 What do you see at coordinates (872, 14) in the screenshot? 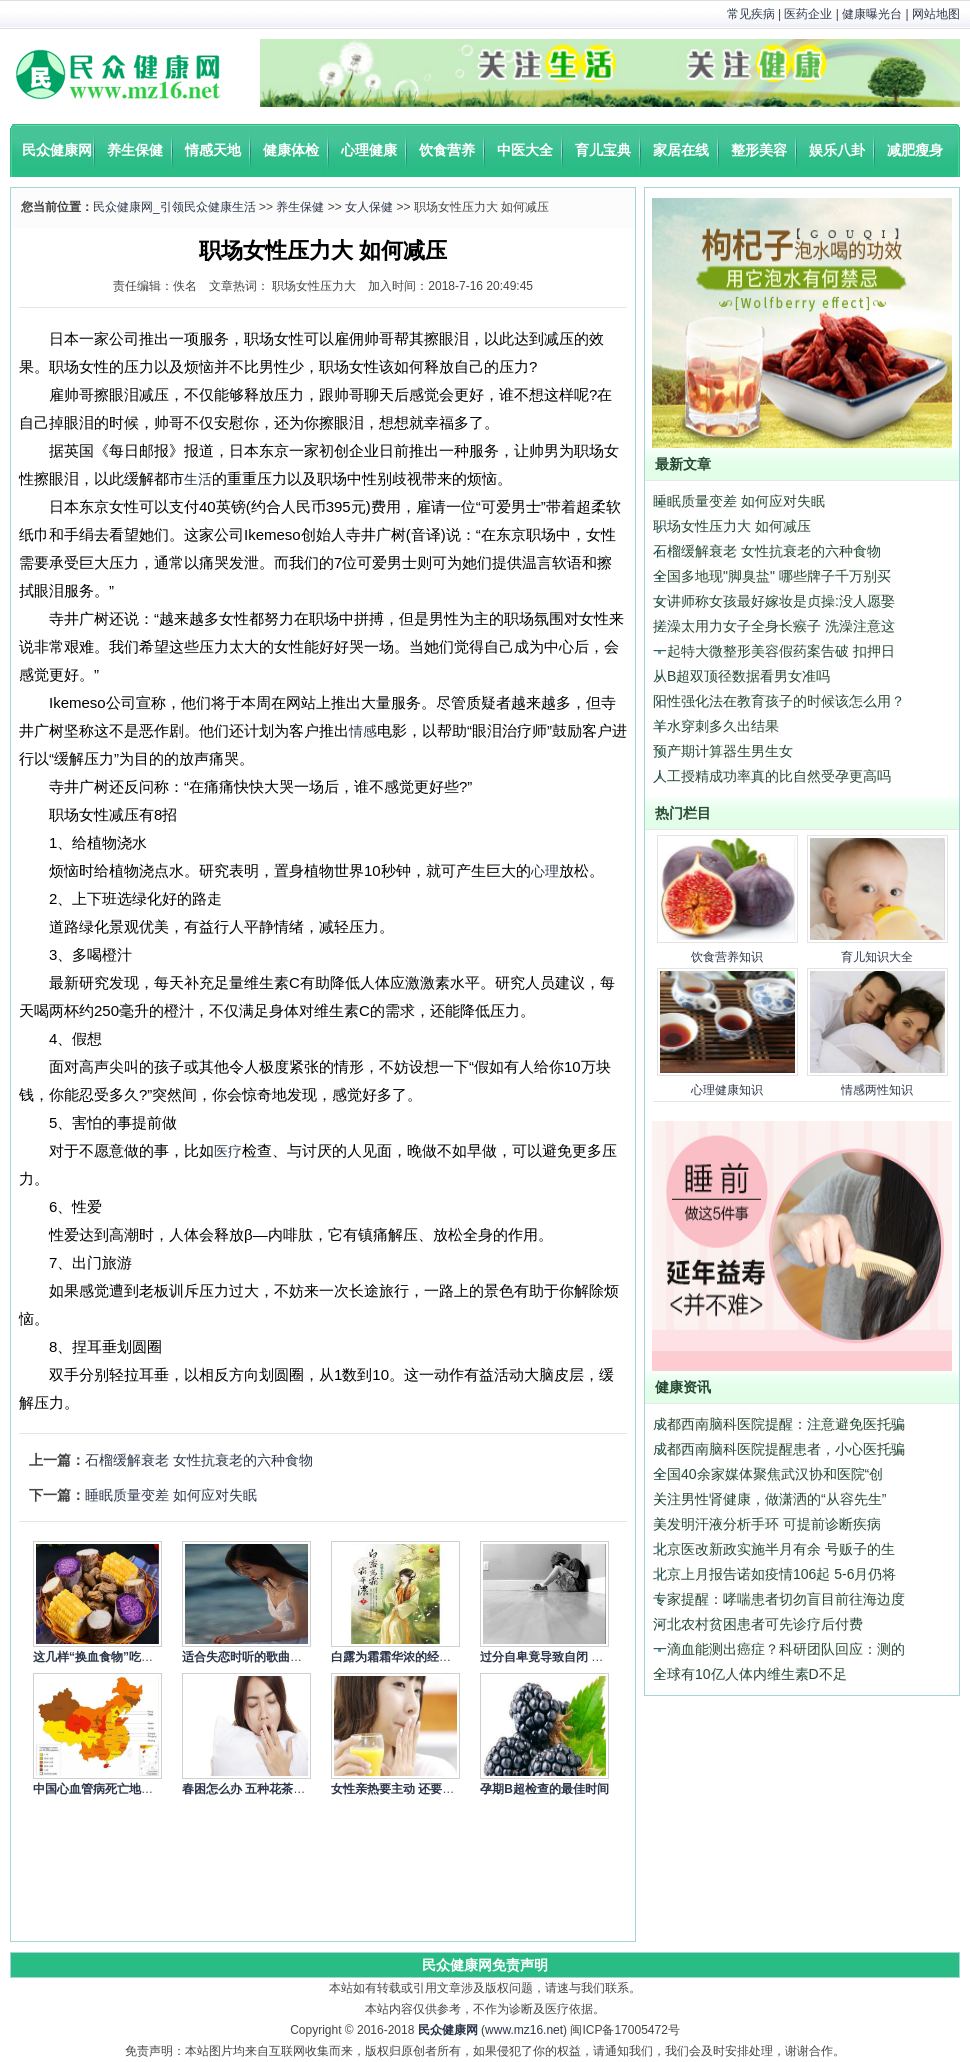
I see `健康曝光台` at bounding box center [872, 14].